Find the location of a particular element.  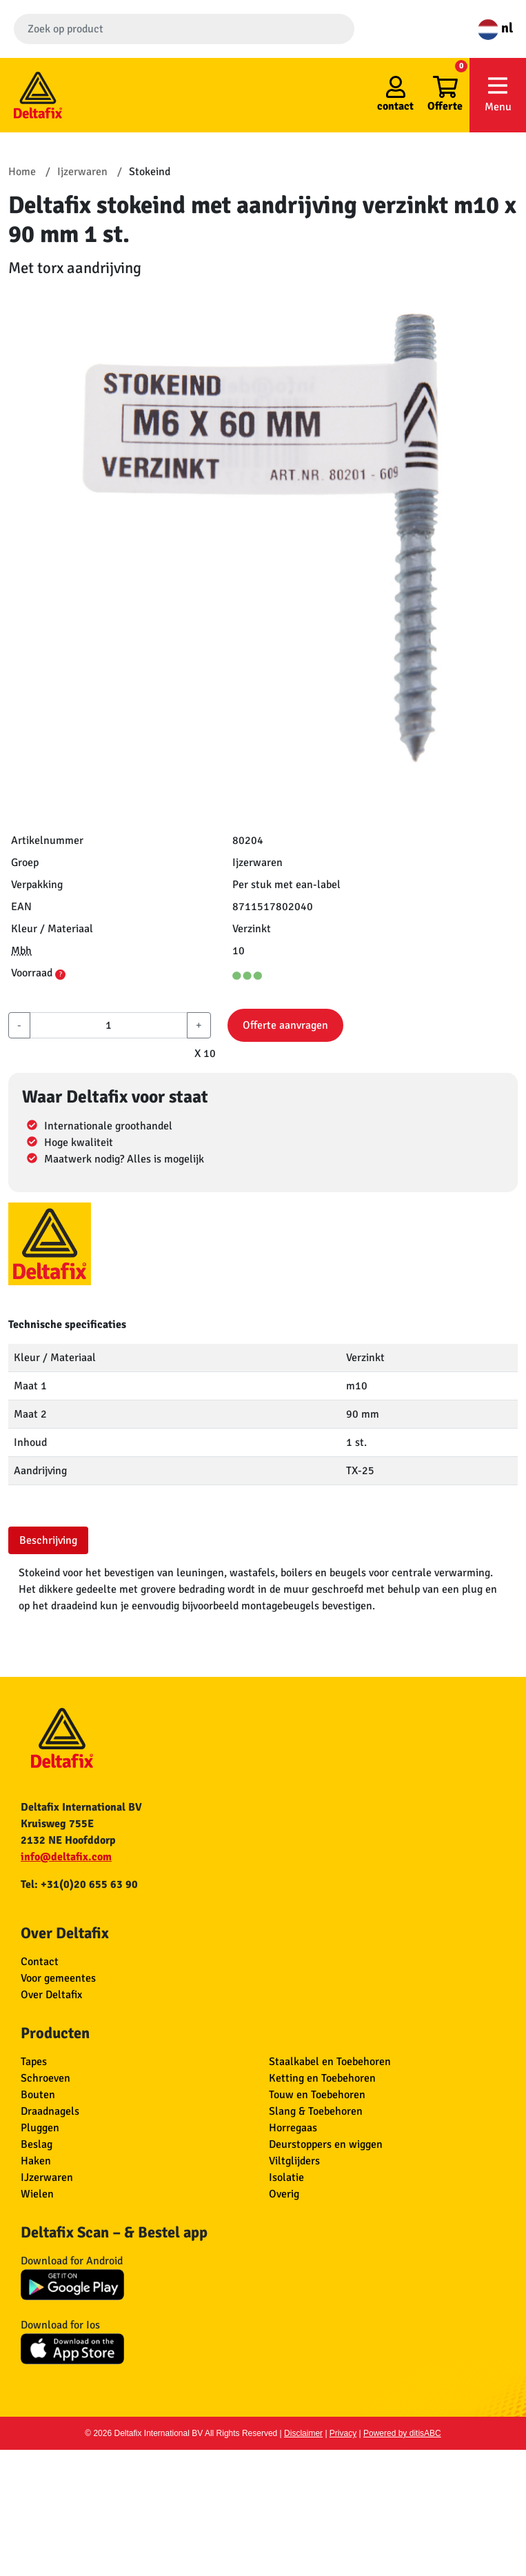

Privacy is located at coordinates (343, 2433).